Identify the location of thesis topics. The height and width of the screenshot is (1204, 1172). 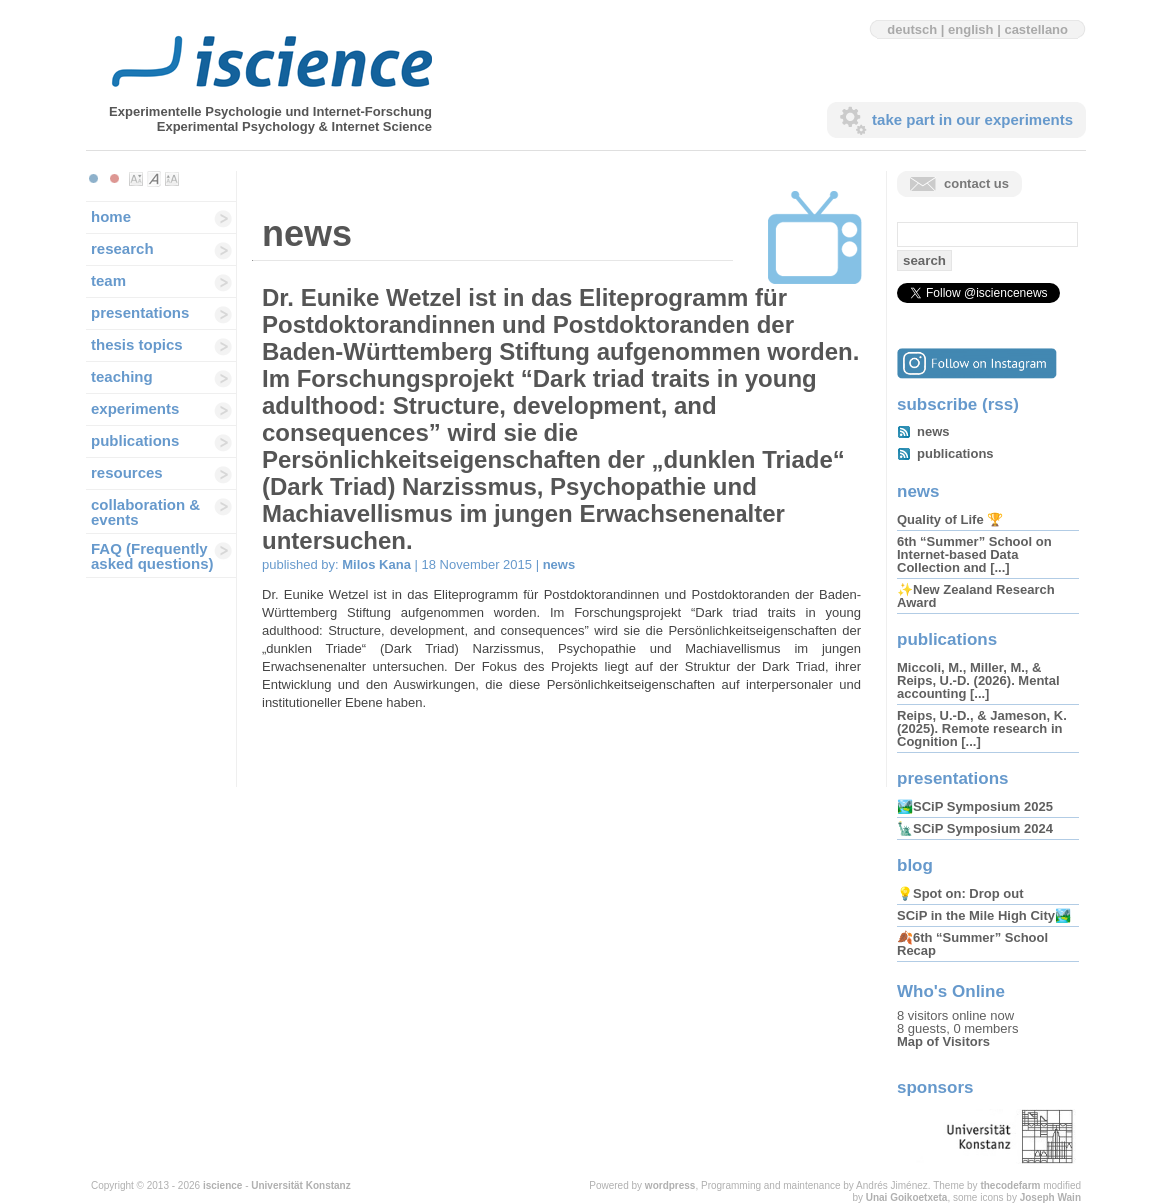
(137, 344).